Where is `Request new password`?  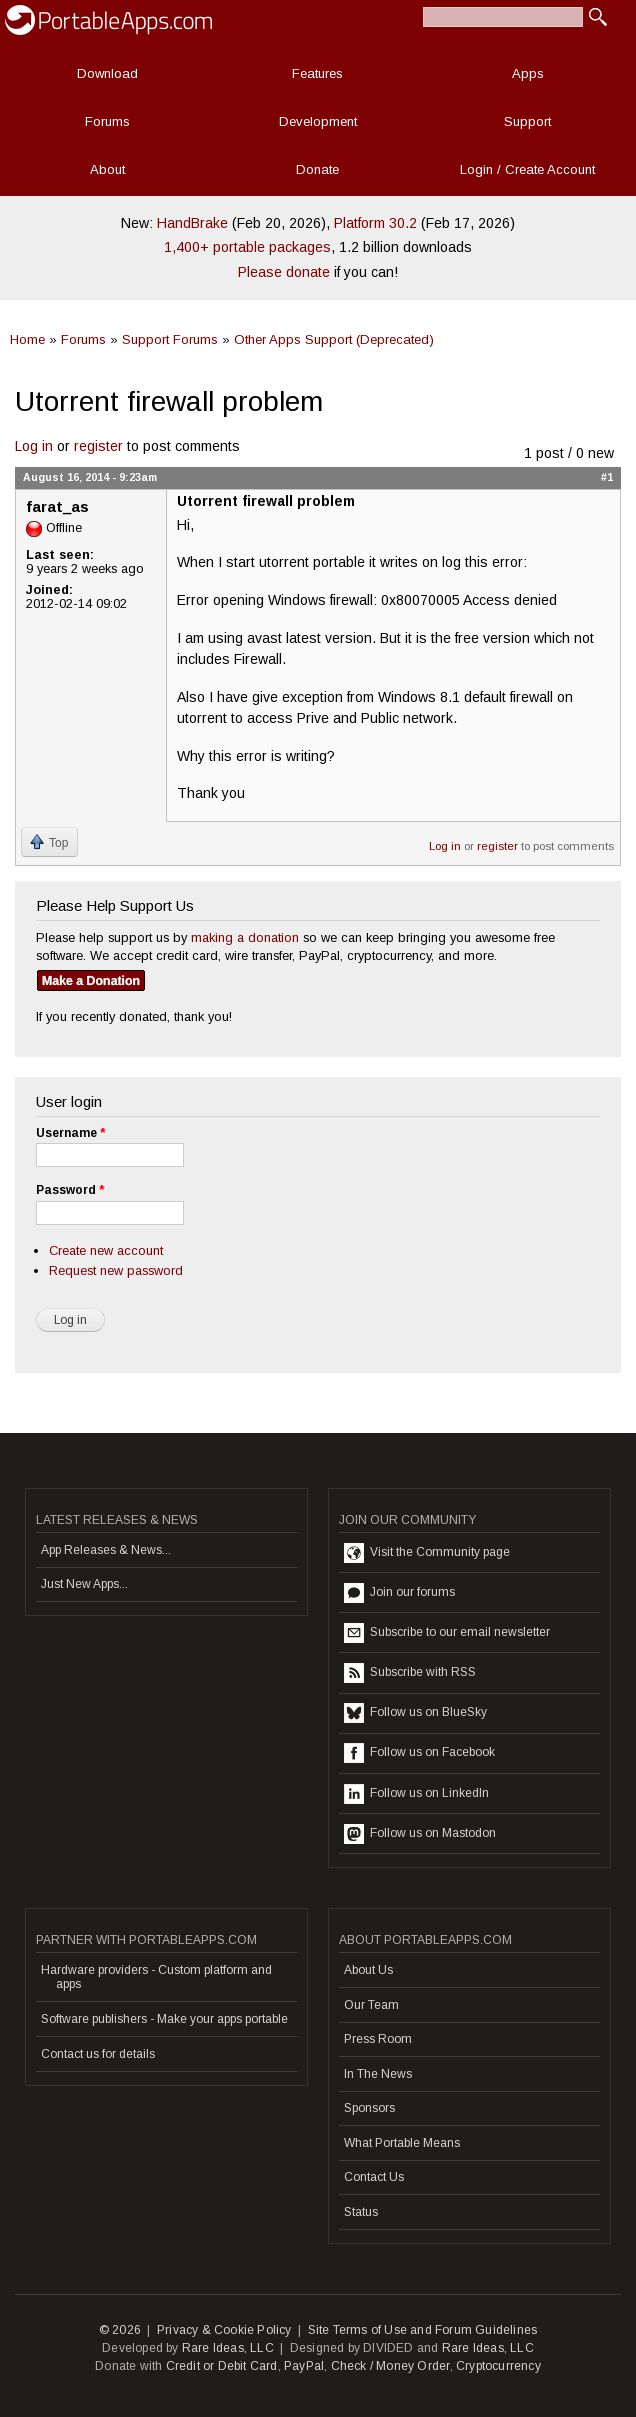
Request new password is located at coordinates (116, 1270).